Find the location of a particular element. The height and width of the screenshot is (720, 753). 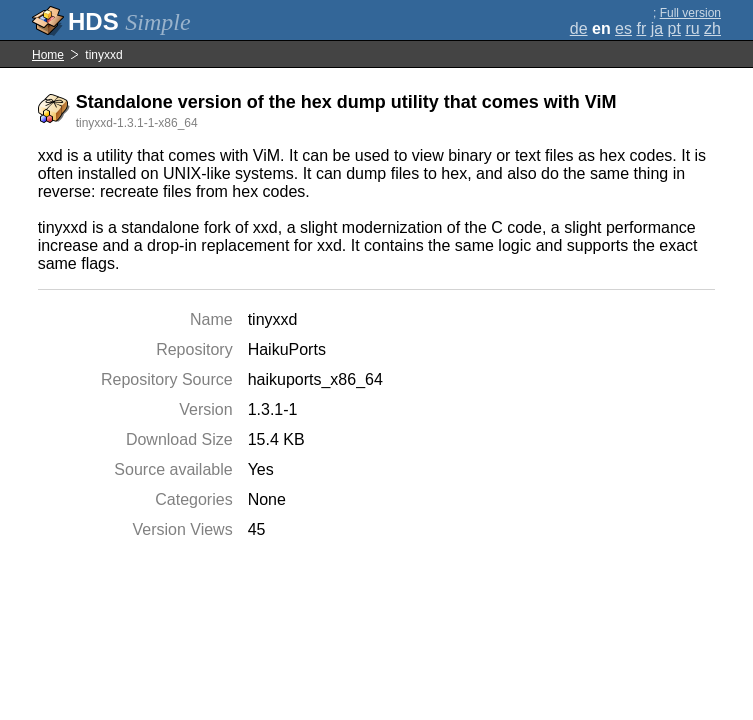

de is located at coordinates (579, 28).